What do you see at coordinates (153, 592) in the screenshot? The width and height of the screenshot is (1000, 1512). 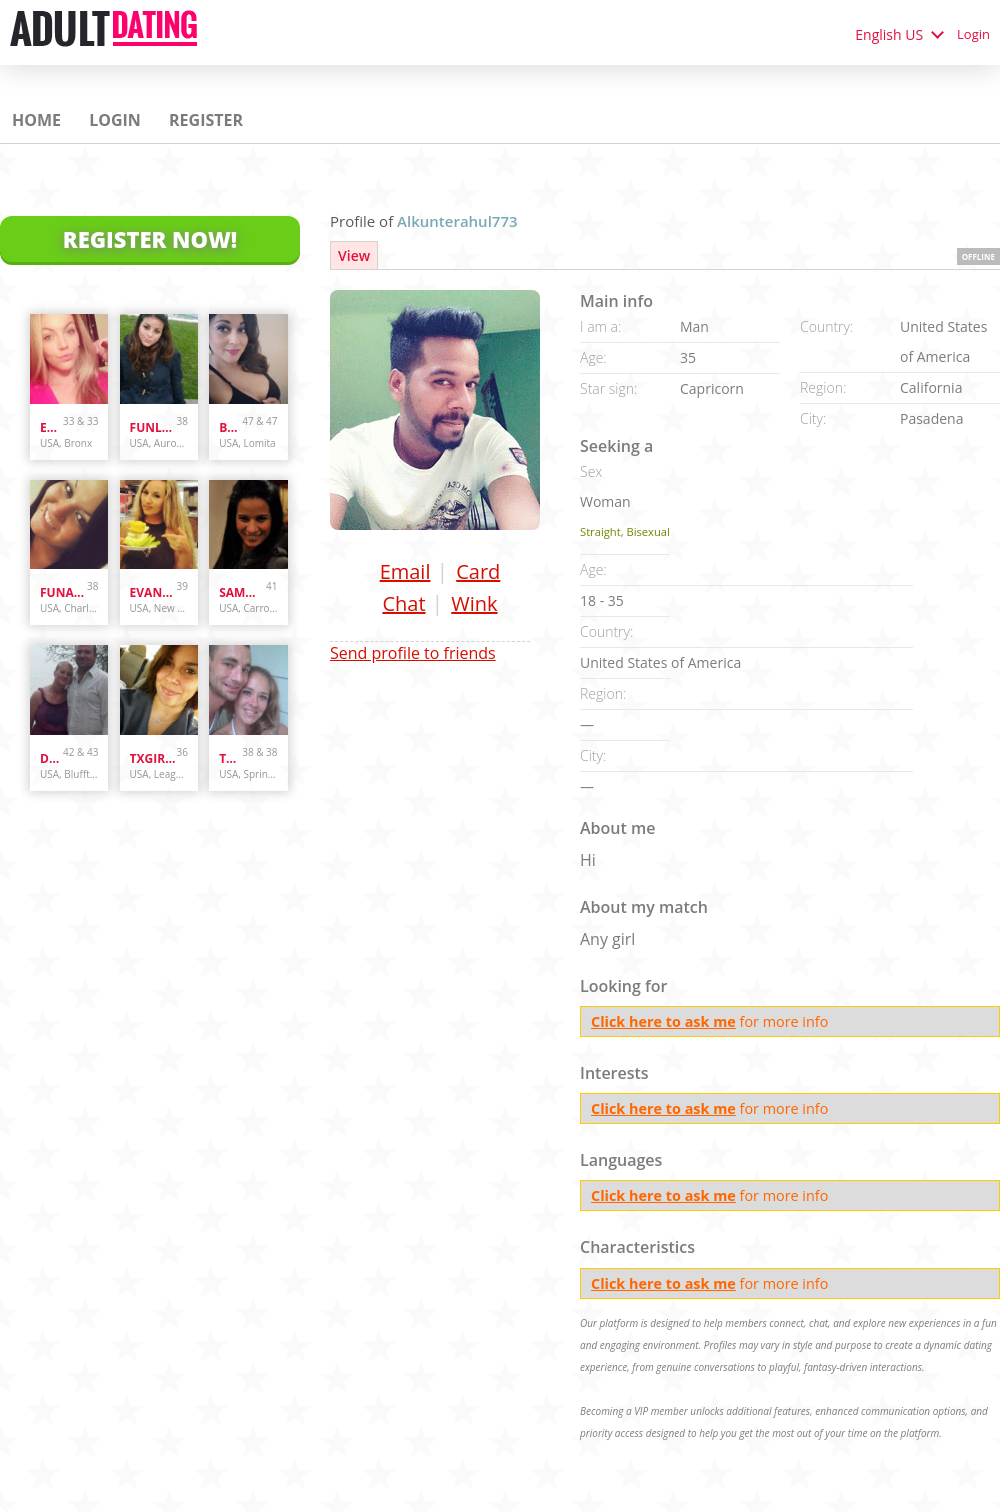 I see `evanwliberatoresy513` at bounding box center [153, 592].